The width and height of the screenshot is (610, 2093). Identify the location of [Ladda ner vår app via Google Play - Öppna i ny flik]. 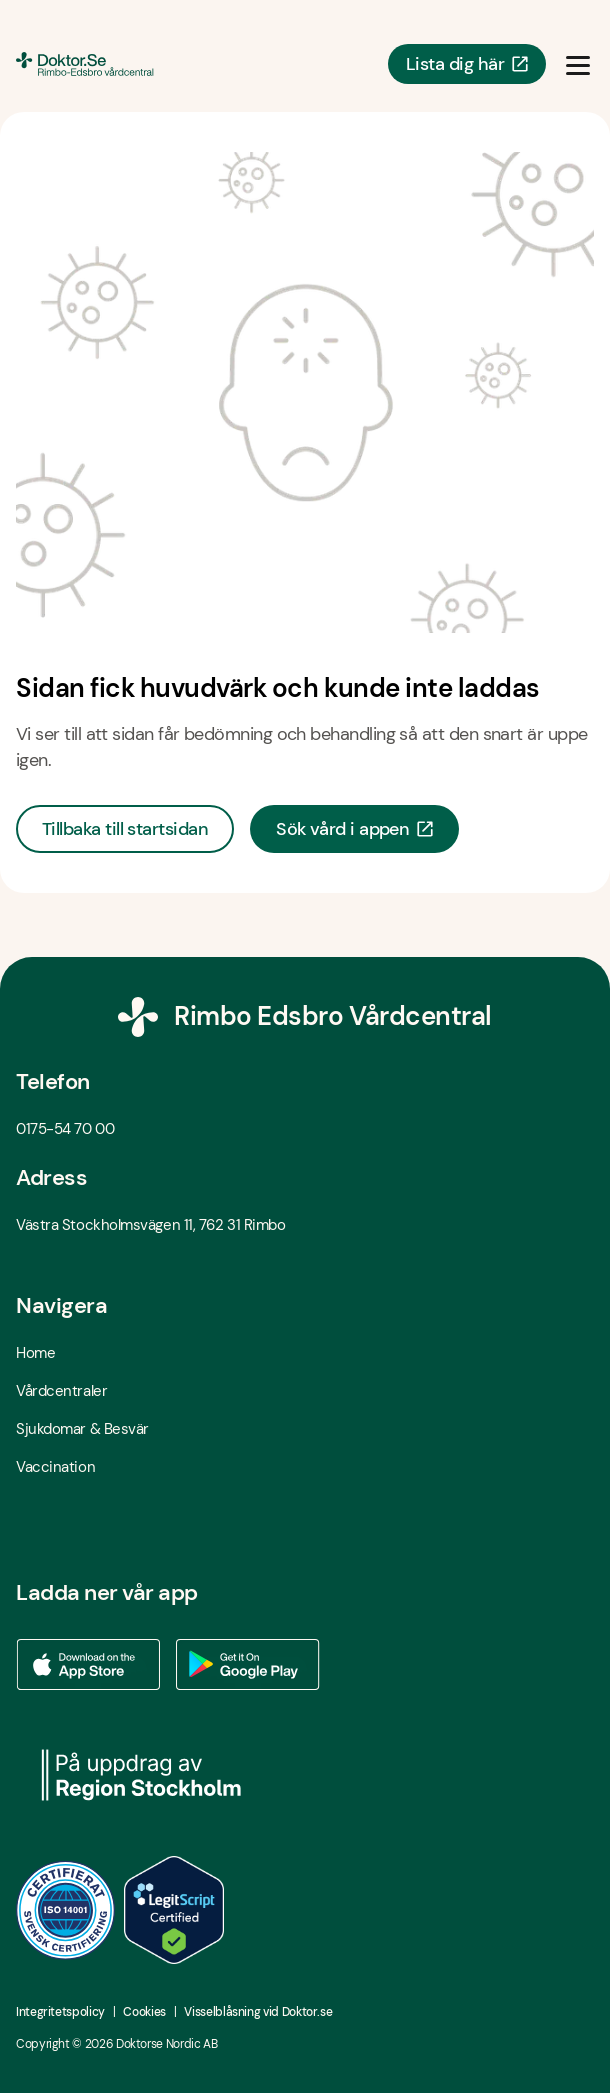
(248, 1665).